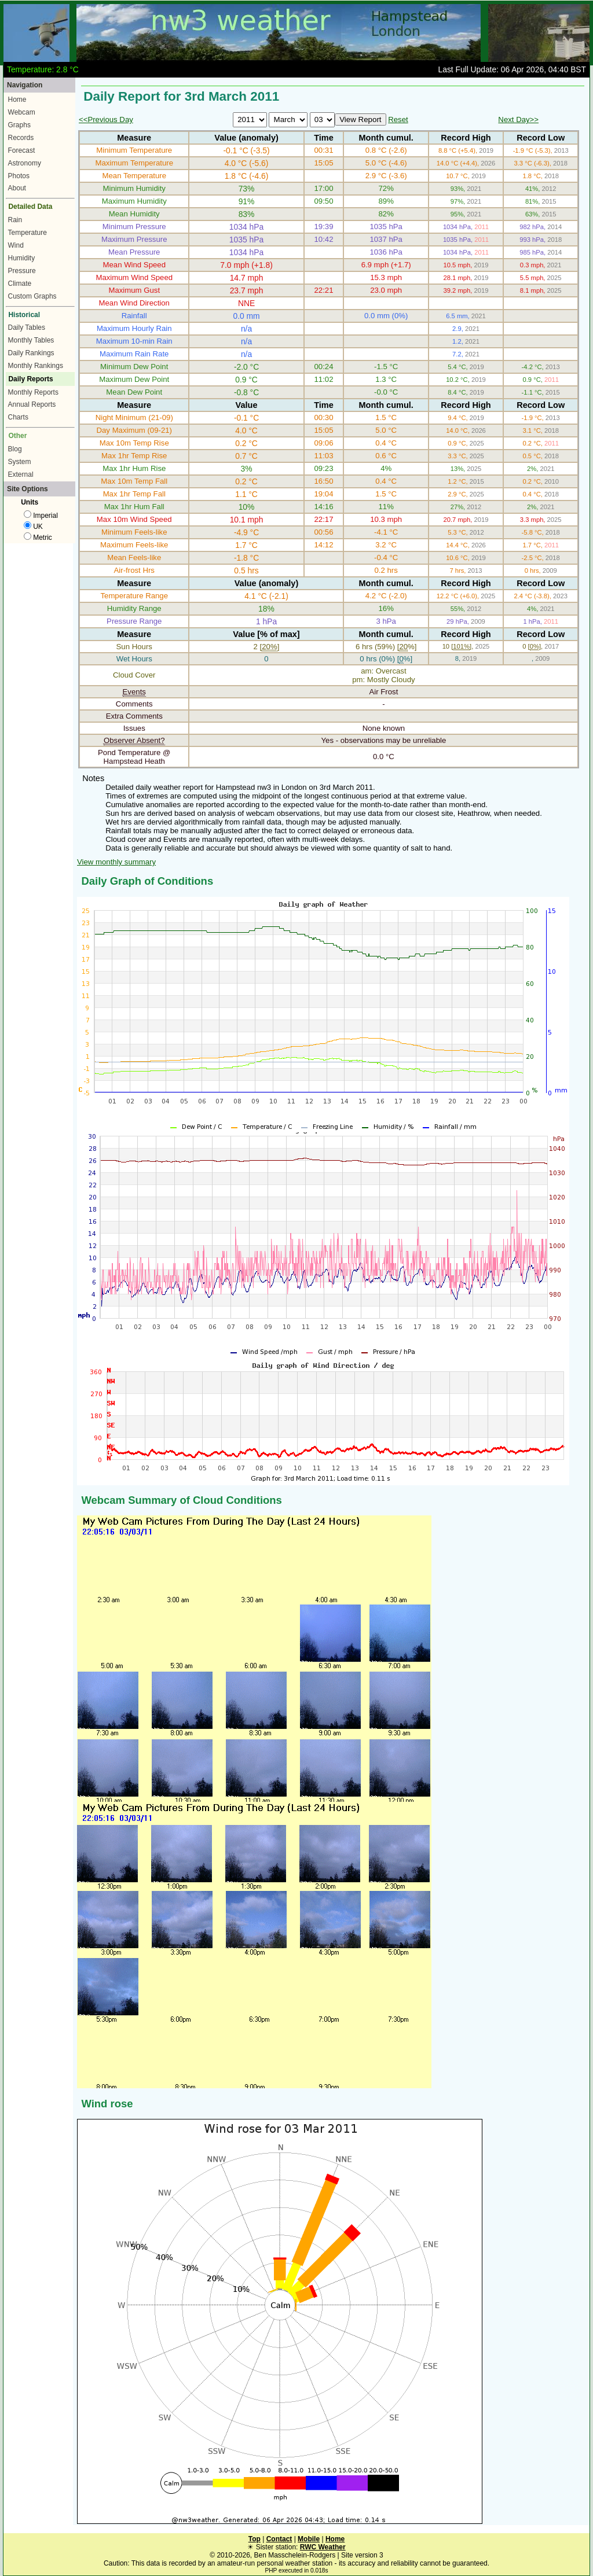 The height and width of the screenshot is (2576, 593). I want to click on UK, so click(33, 526).